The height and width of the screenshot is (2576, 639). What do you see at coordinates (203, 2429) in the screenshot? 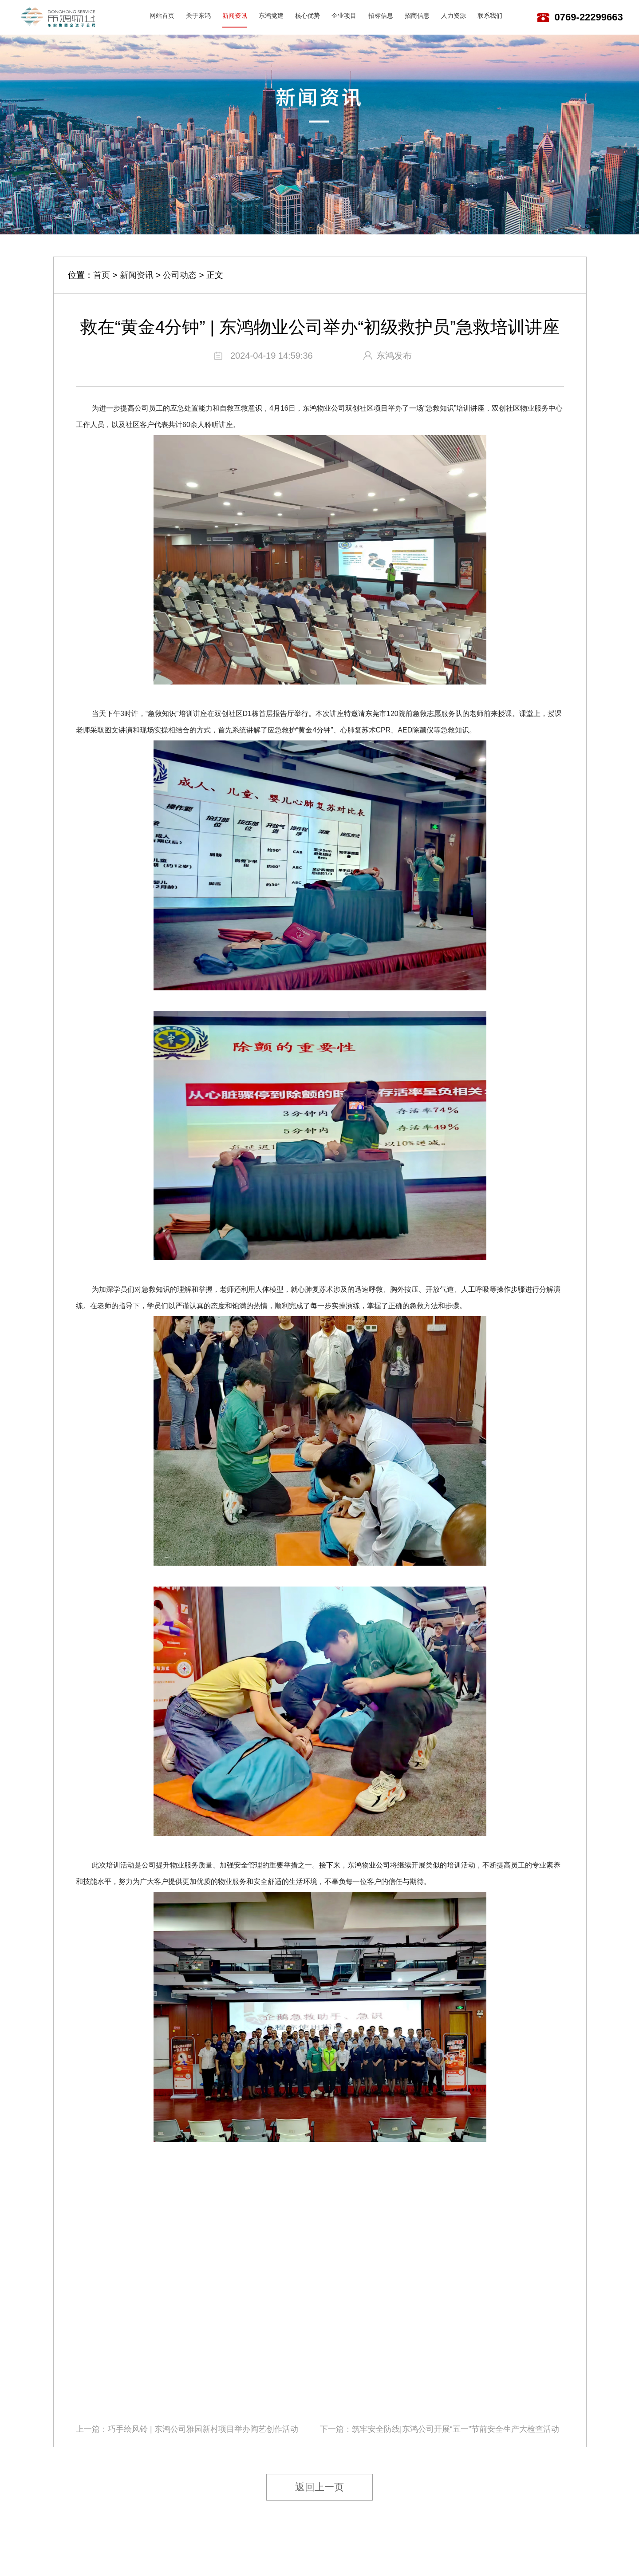
I see `巧手绘风铃 | 东鸿公司雅园新村项目举办陶艺创作活动` at bounding box center [203, 2429].